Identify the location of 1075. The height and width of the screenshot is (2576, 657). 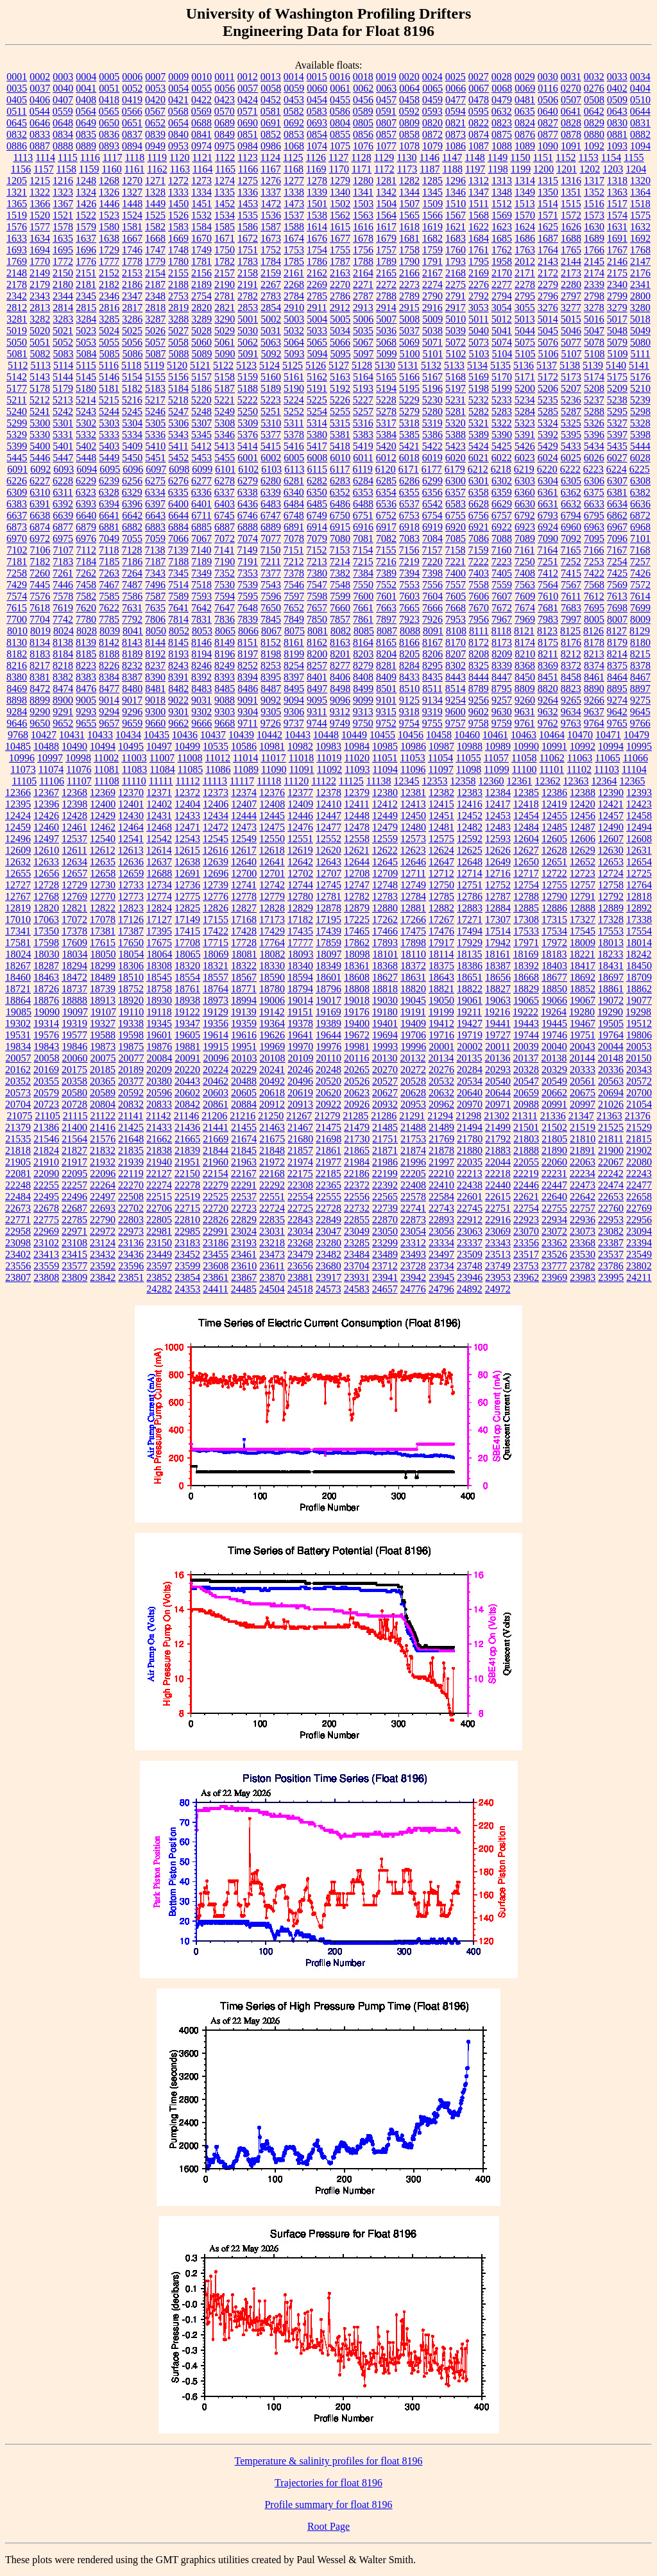
(340, 145).